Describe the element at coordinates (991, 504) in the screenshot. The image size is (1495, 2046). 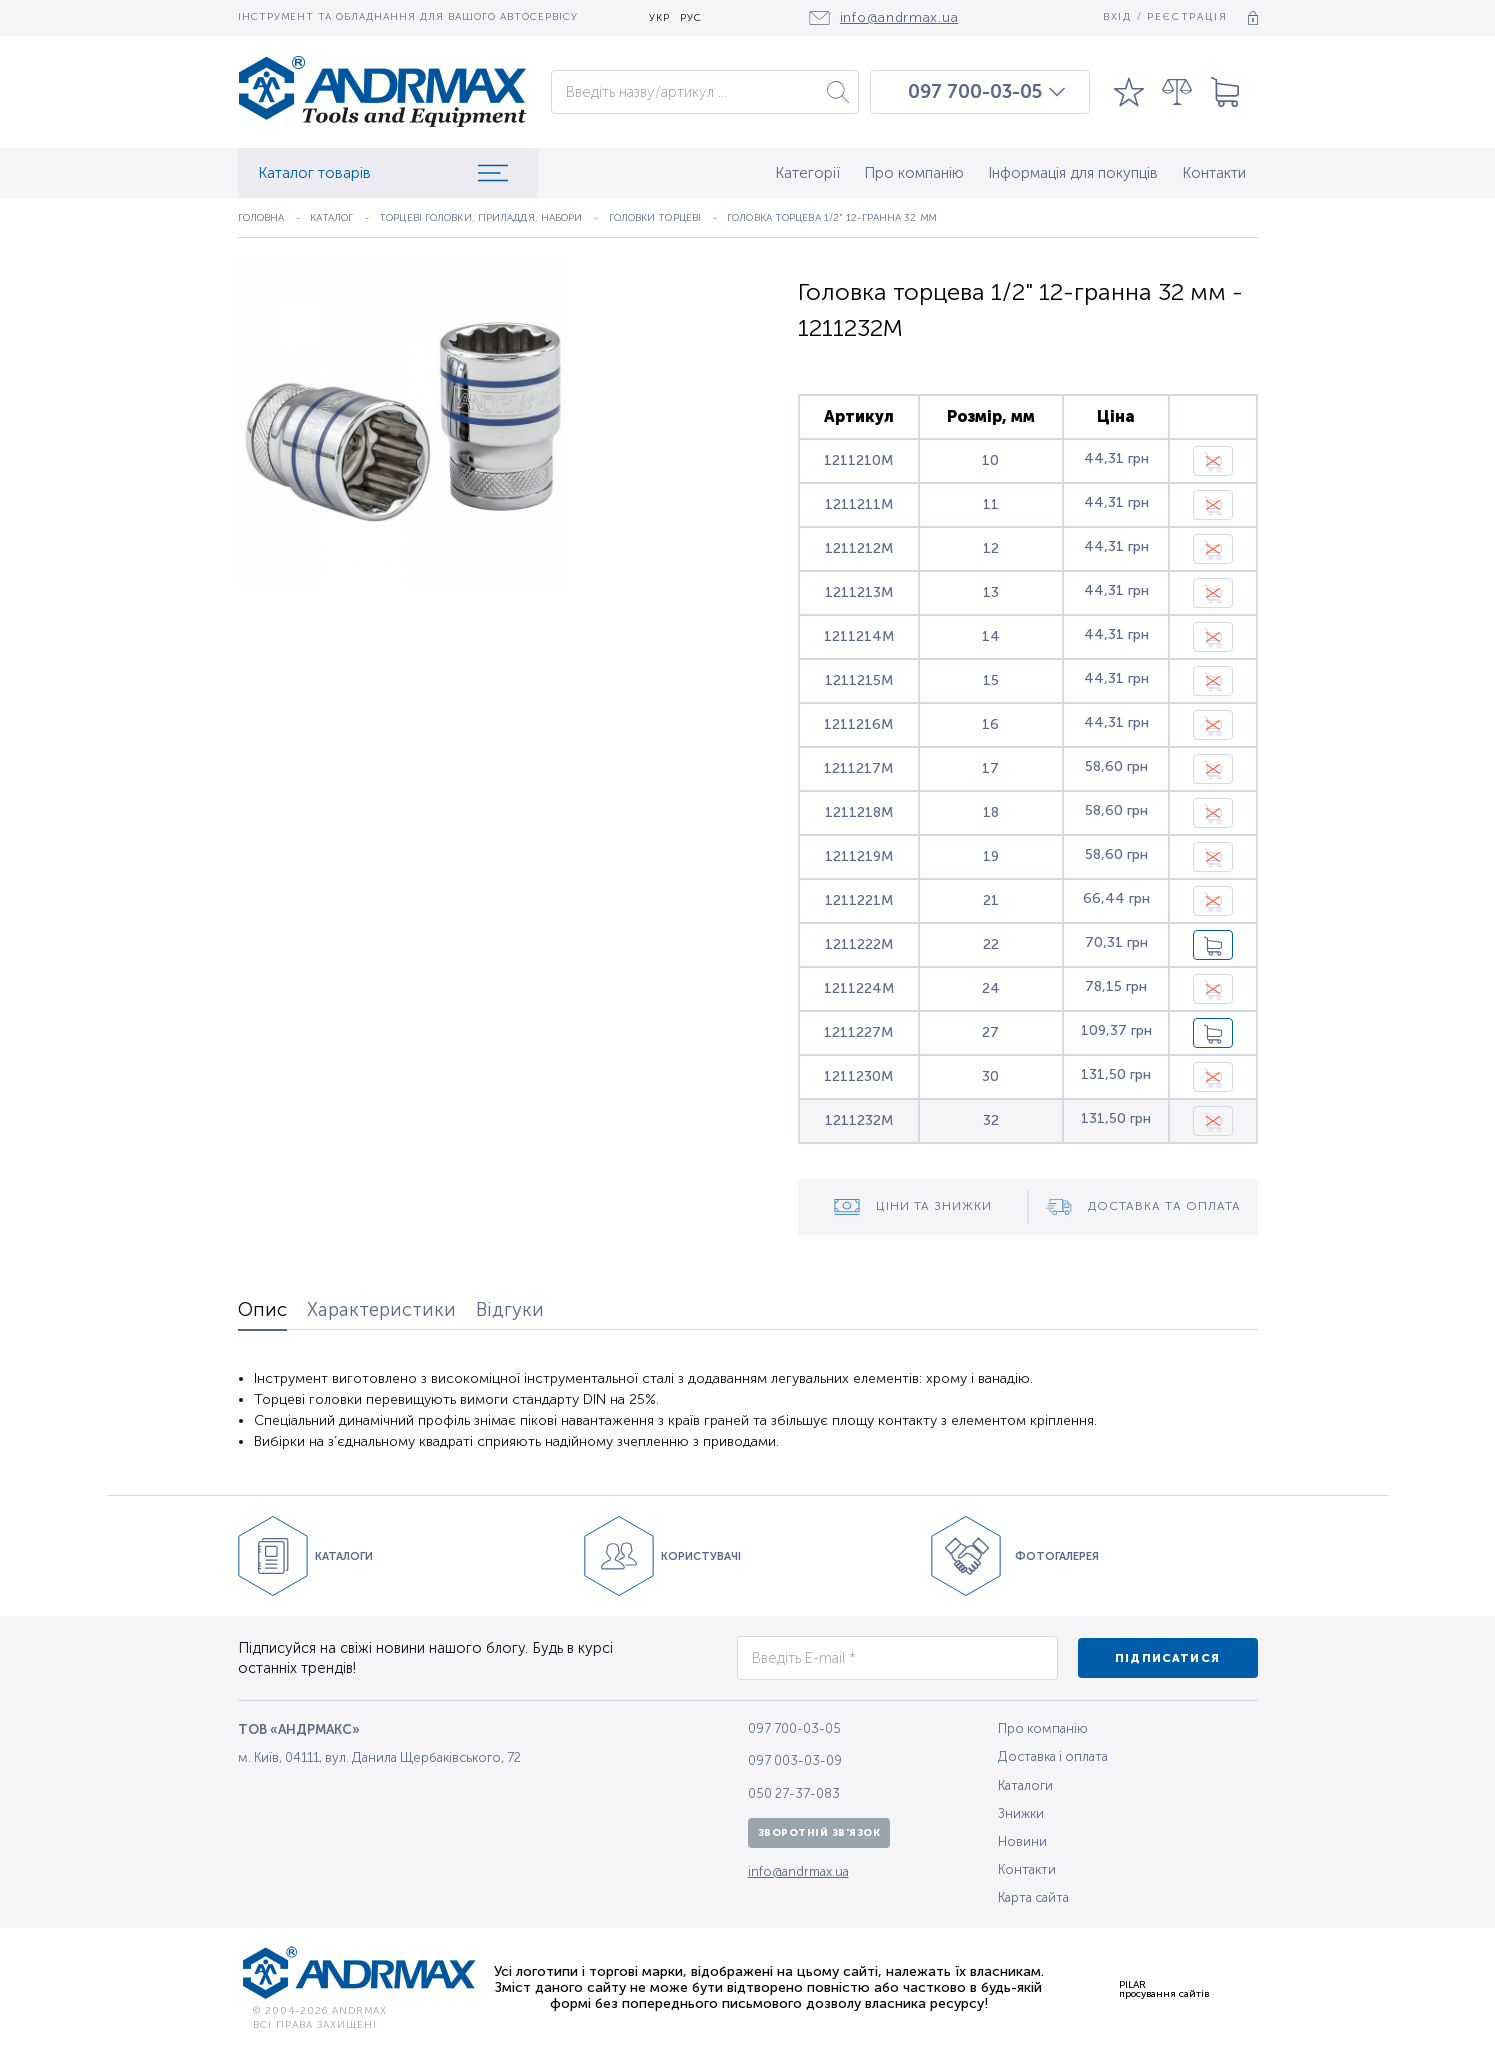
I see `11` at that location.